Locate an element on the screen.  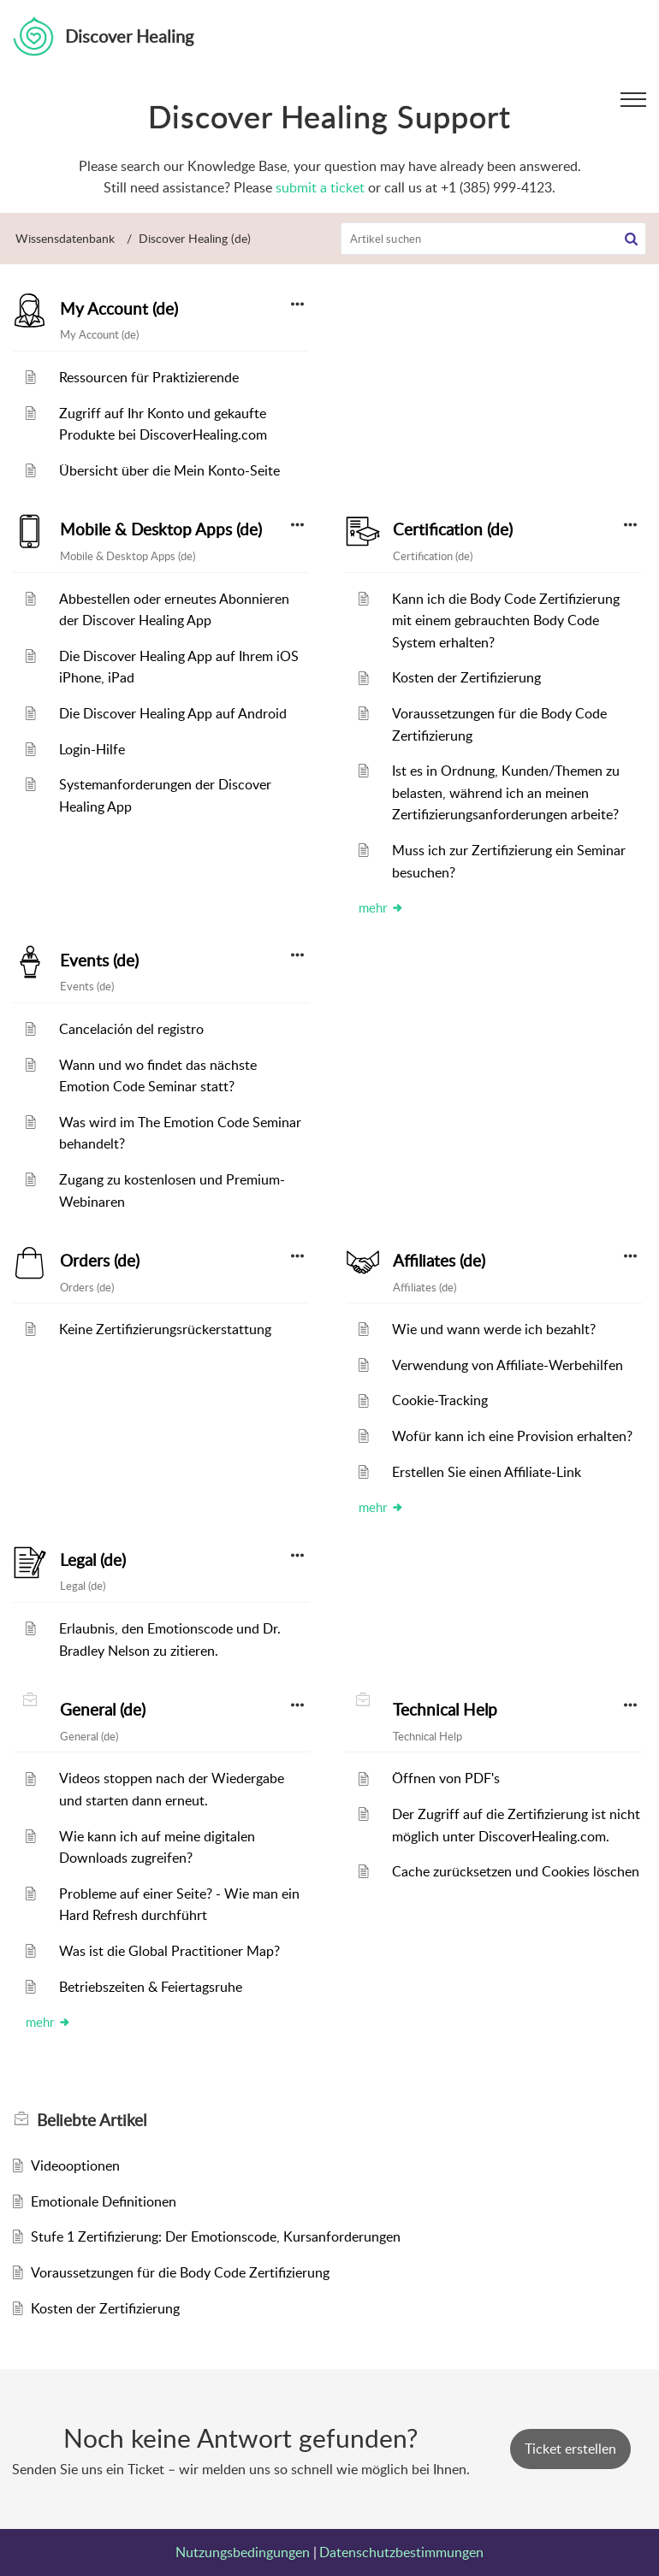
Verwendung von Affiliate-Werbehilfen is located at coordinates (507, 1365).